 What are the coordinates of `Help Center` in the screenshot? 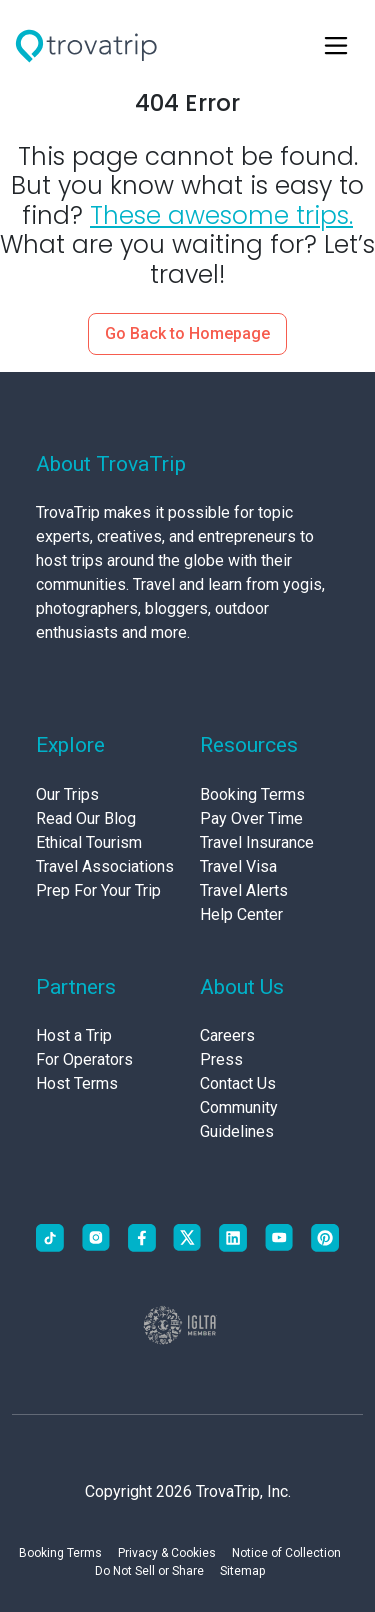 It's located at (241, 914).